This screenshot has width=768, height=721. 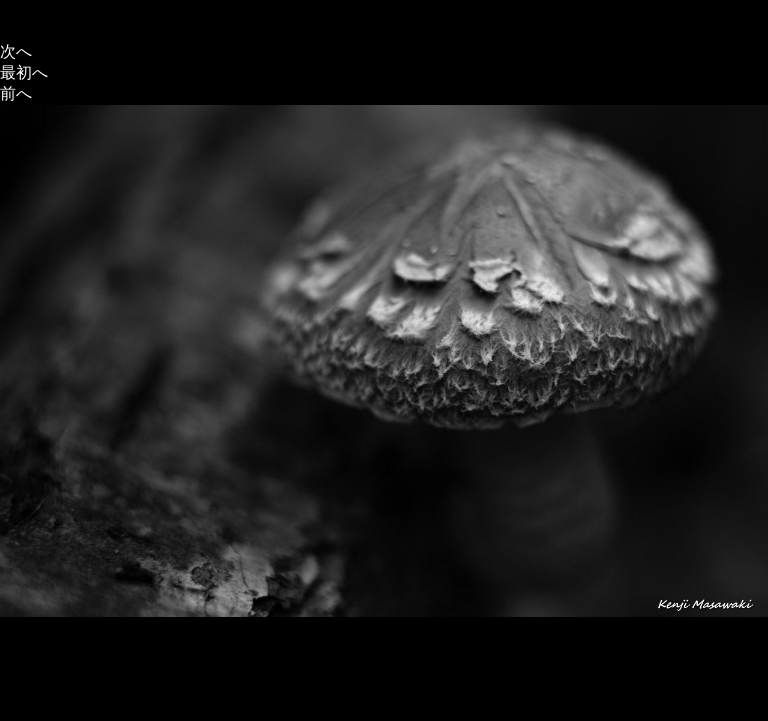 What do you see at coordinates (16, 93) in the screenshot?
I see `前へ` at bounding box center [16, 93].